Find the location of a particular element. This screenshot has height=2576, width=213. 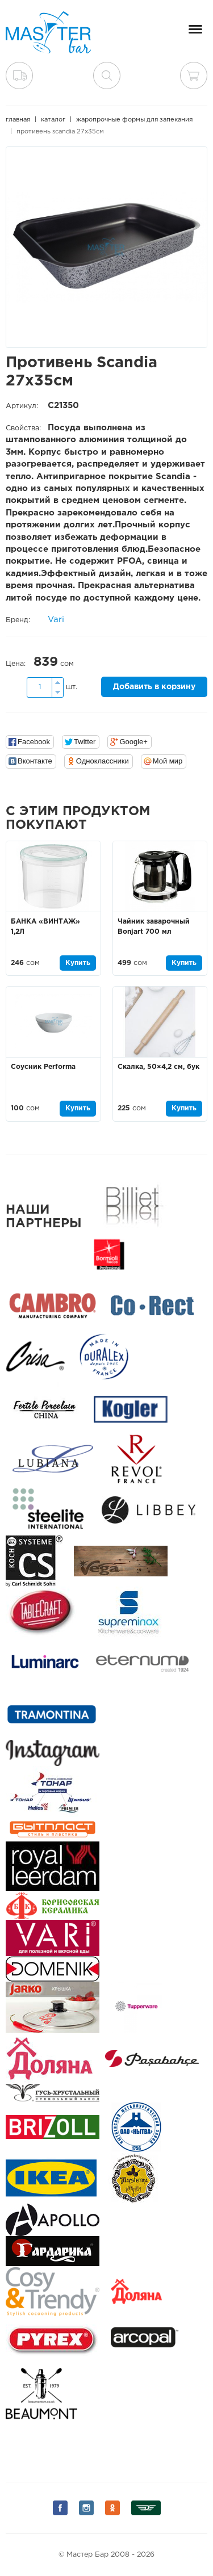

Google+ is located at coordinates (133, 741).